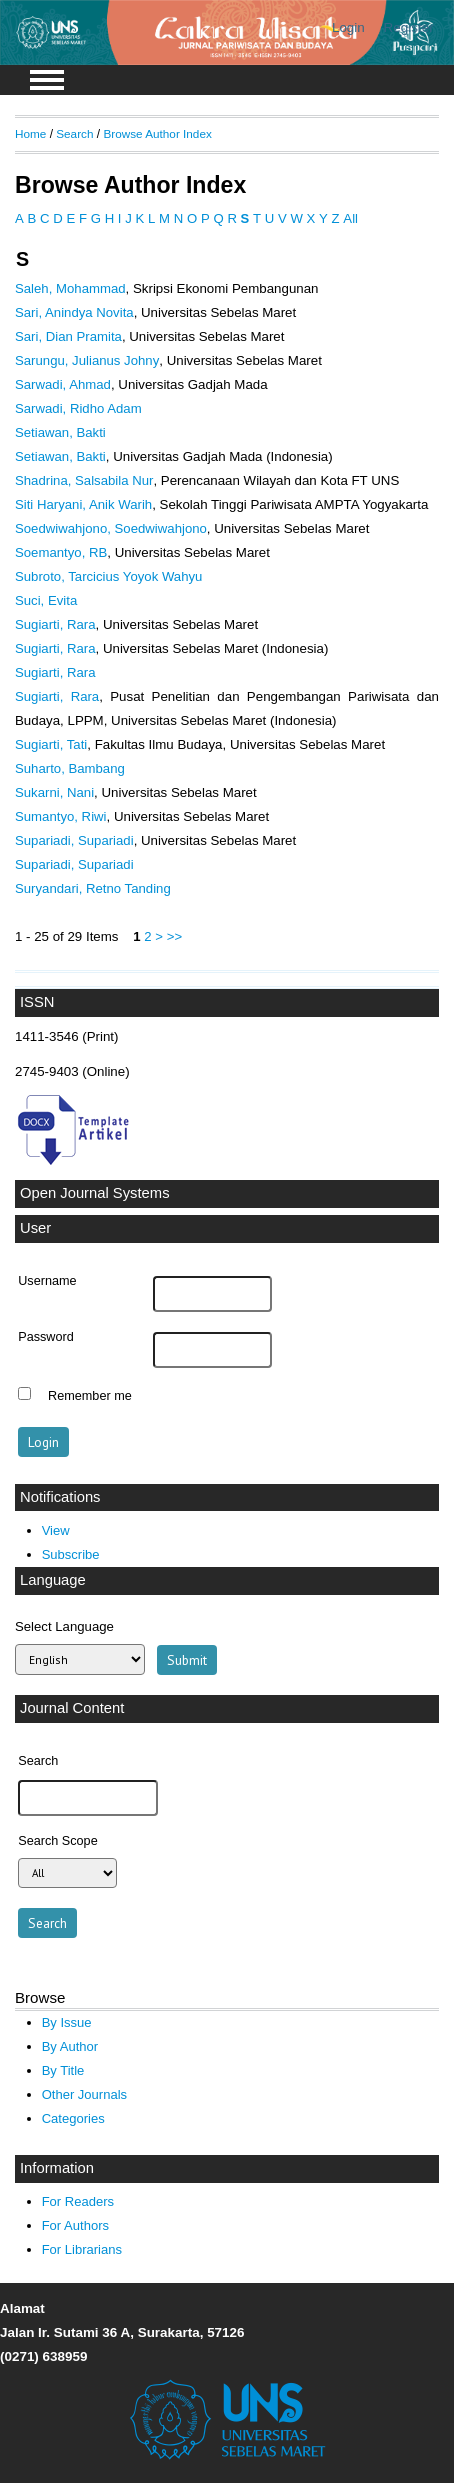 The width and height of the screenshot is (454, 2483). Describe the element at coordinates (157, 133) in the screenshot. I see `Browse Author Index` at that location.